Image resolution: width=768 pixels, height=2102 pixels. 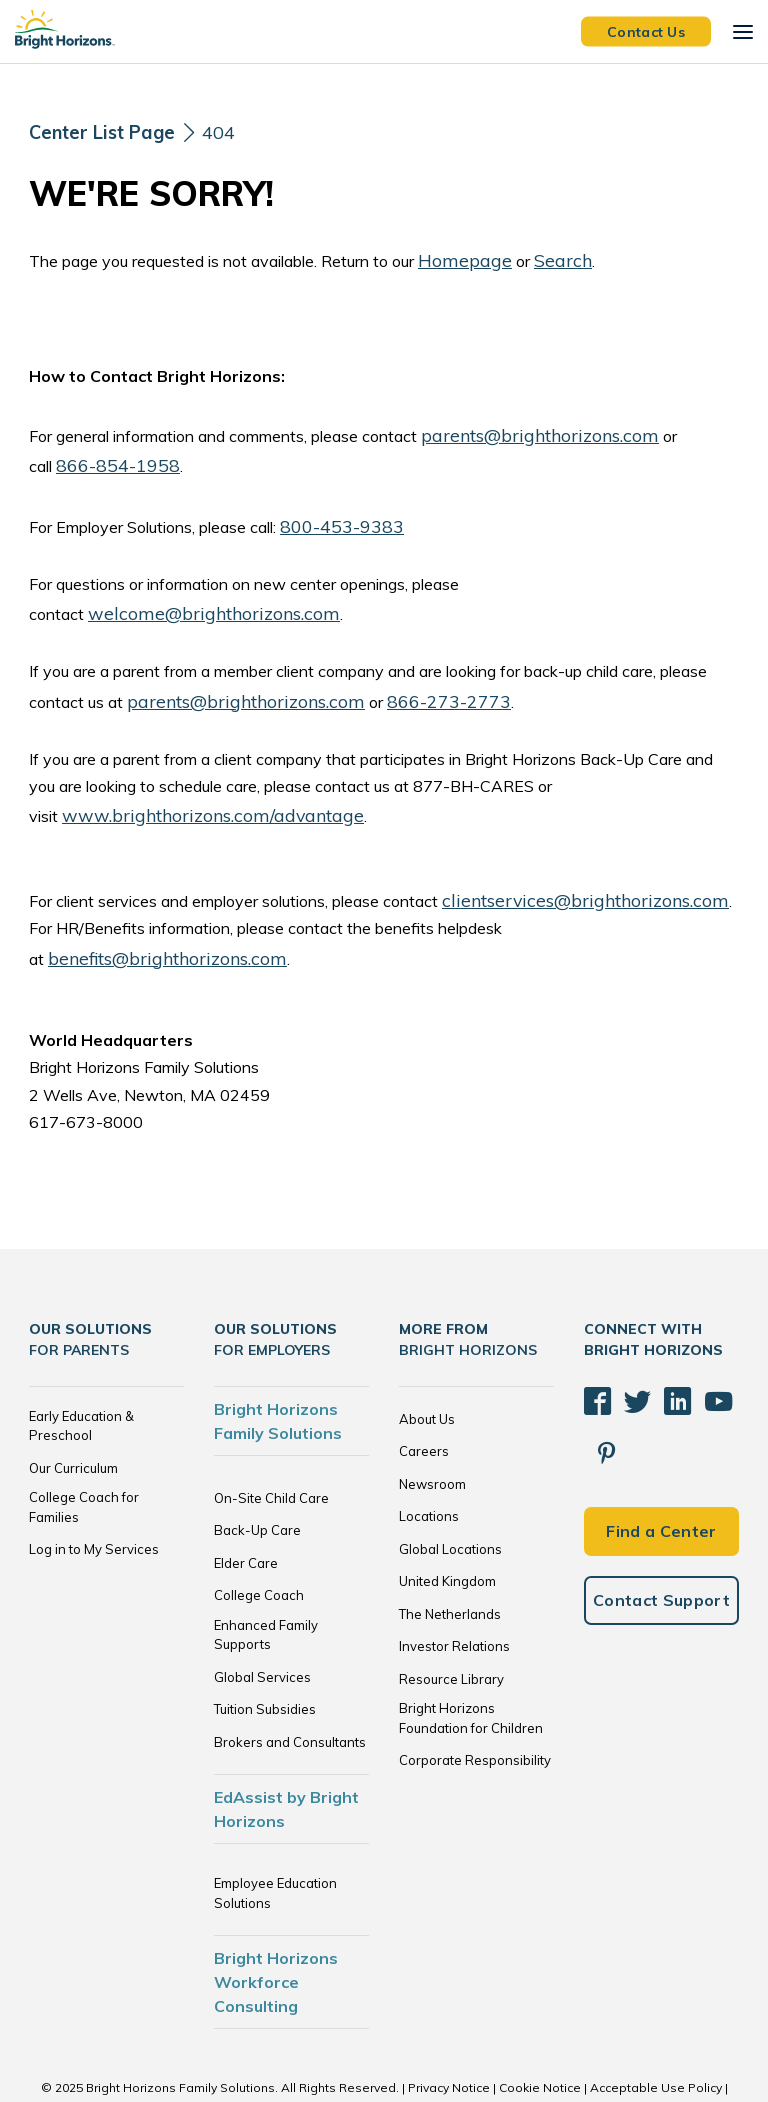 What do you see at coordinates (429, 1461) in the screenshot?
I see `Locations` at bounding box center [429, 1461].